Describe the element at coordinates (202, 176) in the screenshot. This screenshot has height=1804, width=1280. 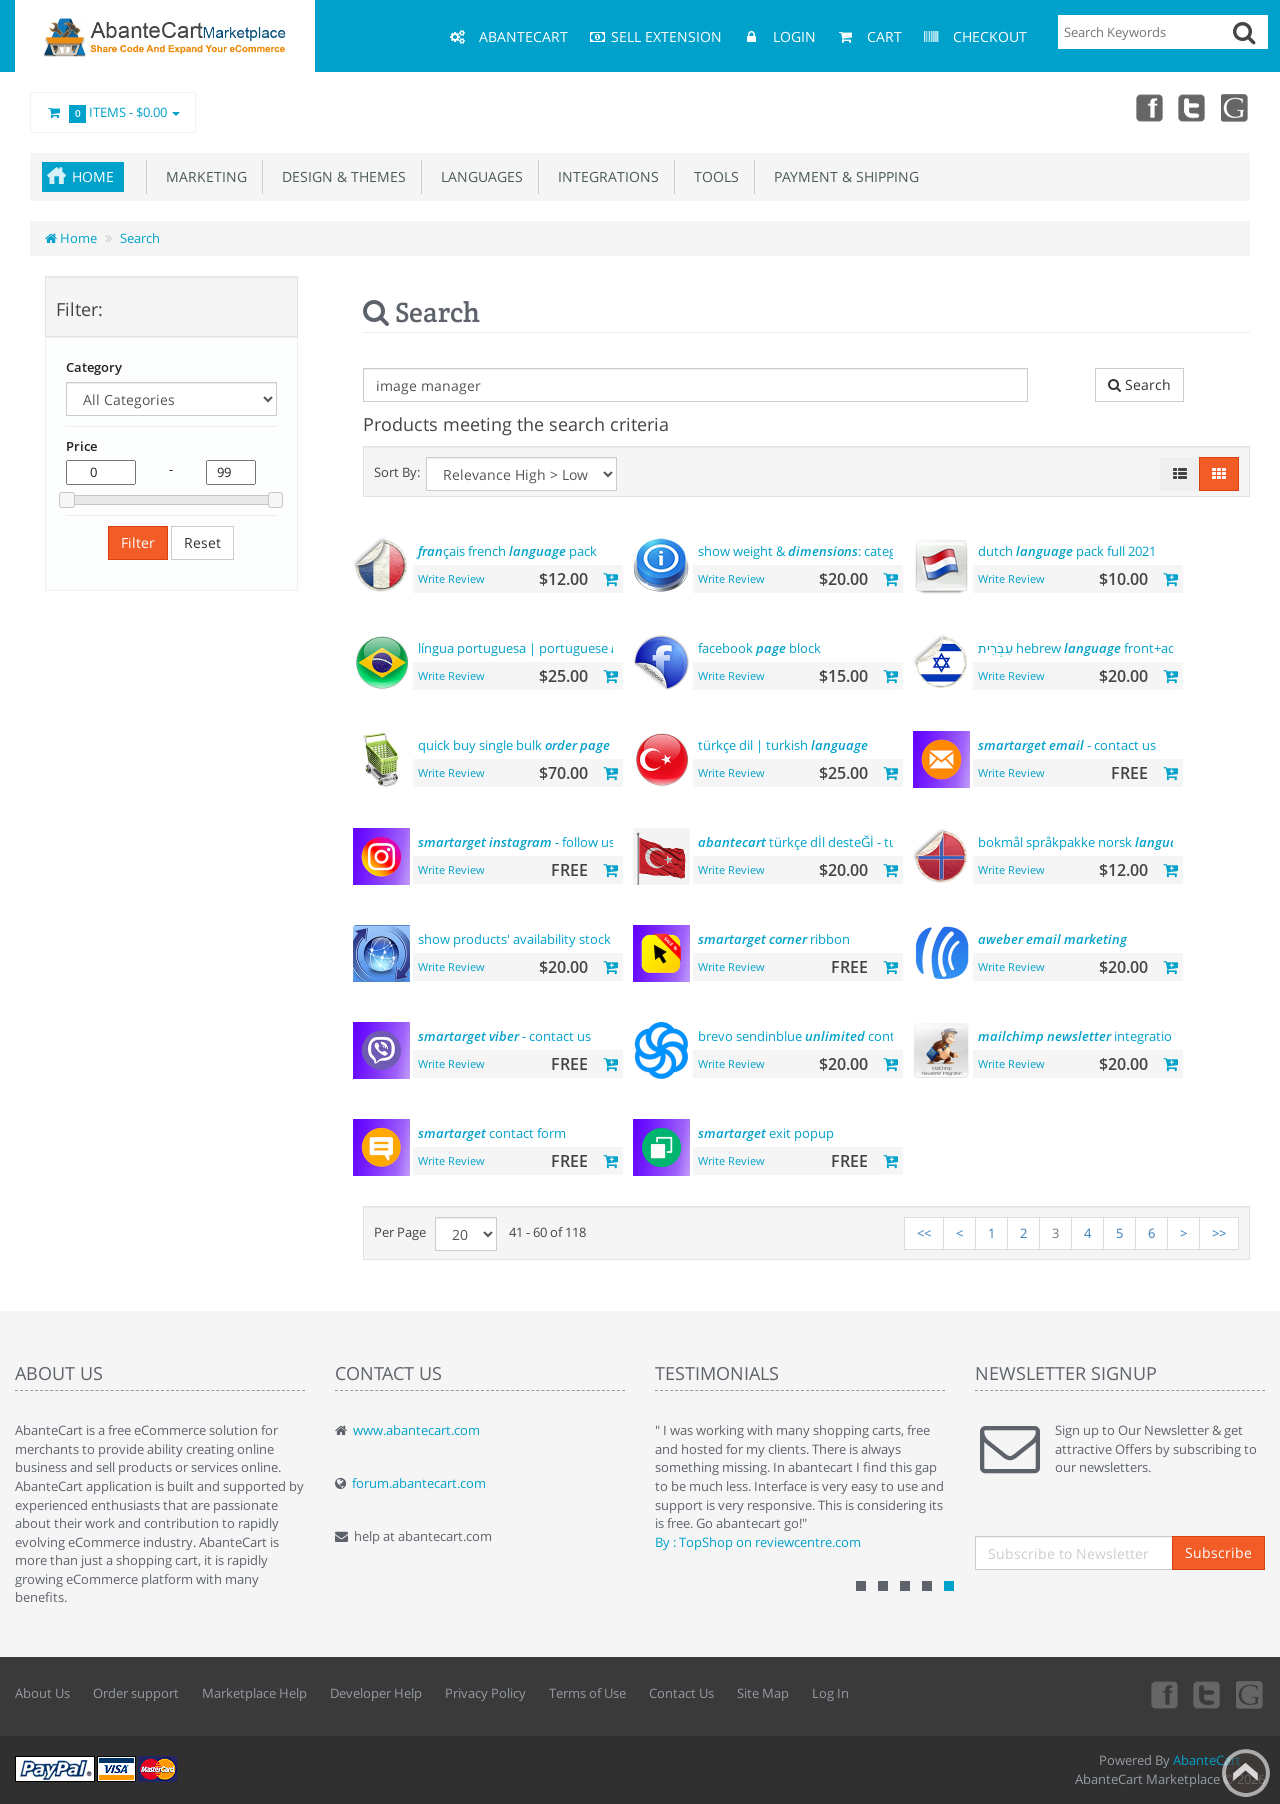
I see `Marketing` at that location.